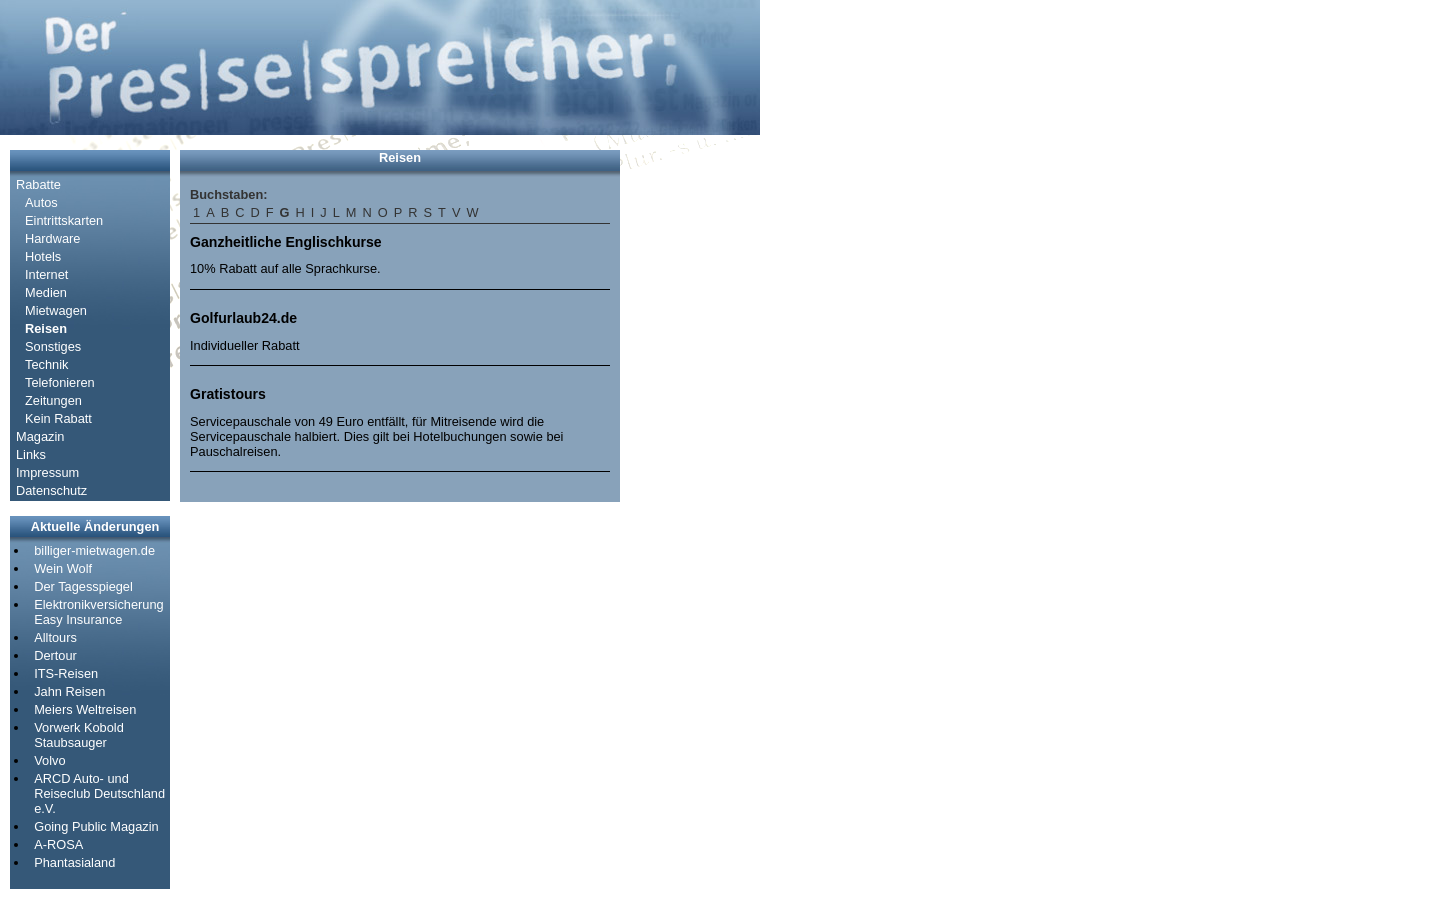 The image size is (1440, 915). Describe the element at coordinates (690, 450) in the screenshot. I see `[Advertisement]` at that location.